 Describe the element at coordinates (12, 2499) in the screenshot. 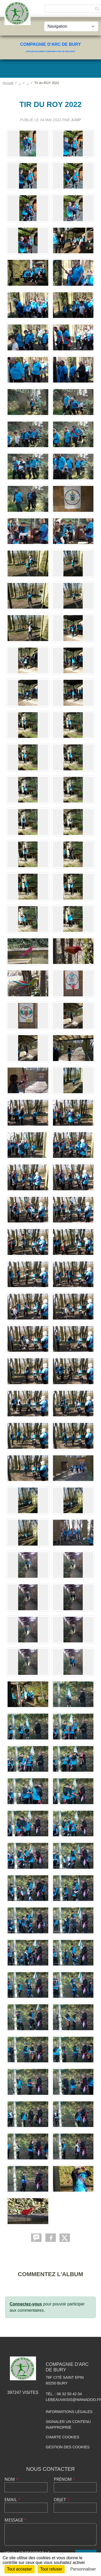

I see `Email` at that location.